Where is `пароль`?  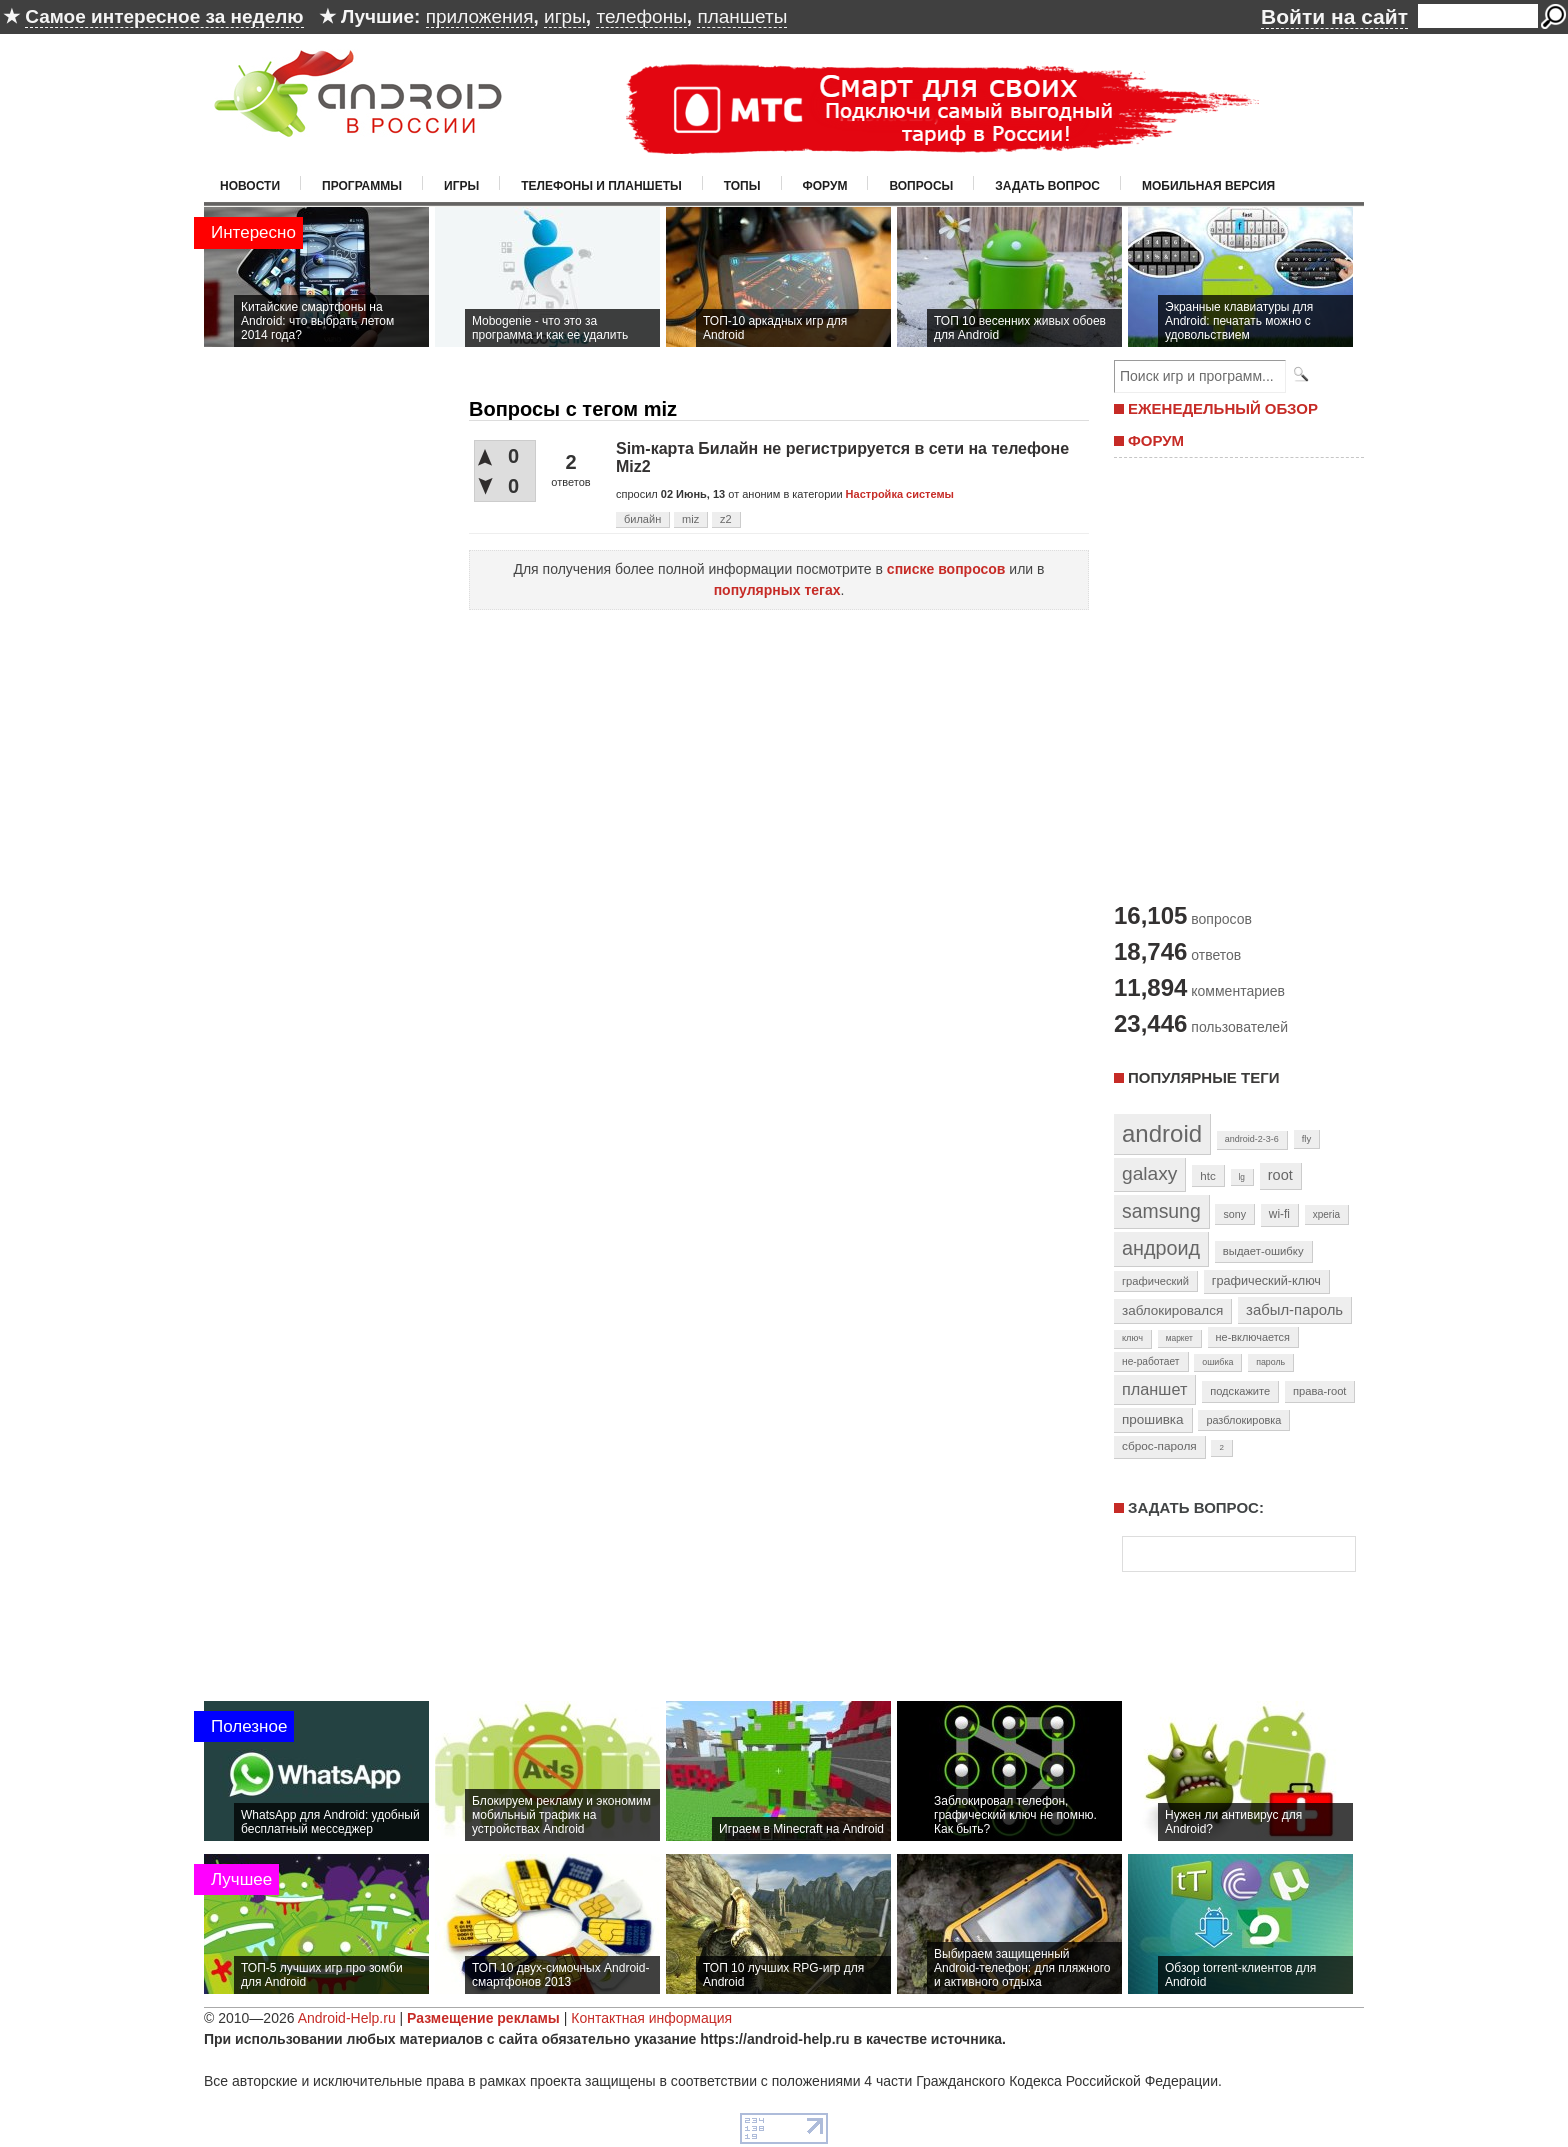
пароль is located at coordinates (1270, 1362).